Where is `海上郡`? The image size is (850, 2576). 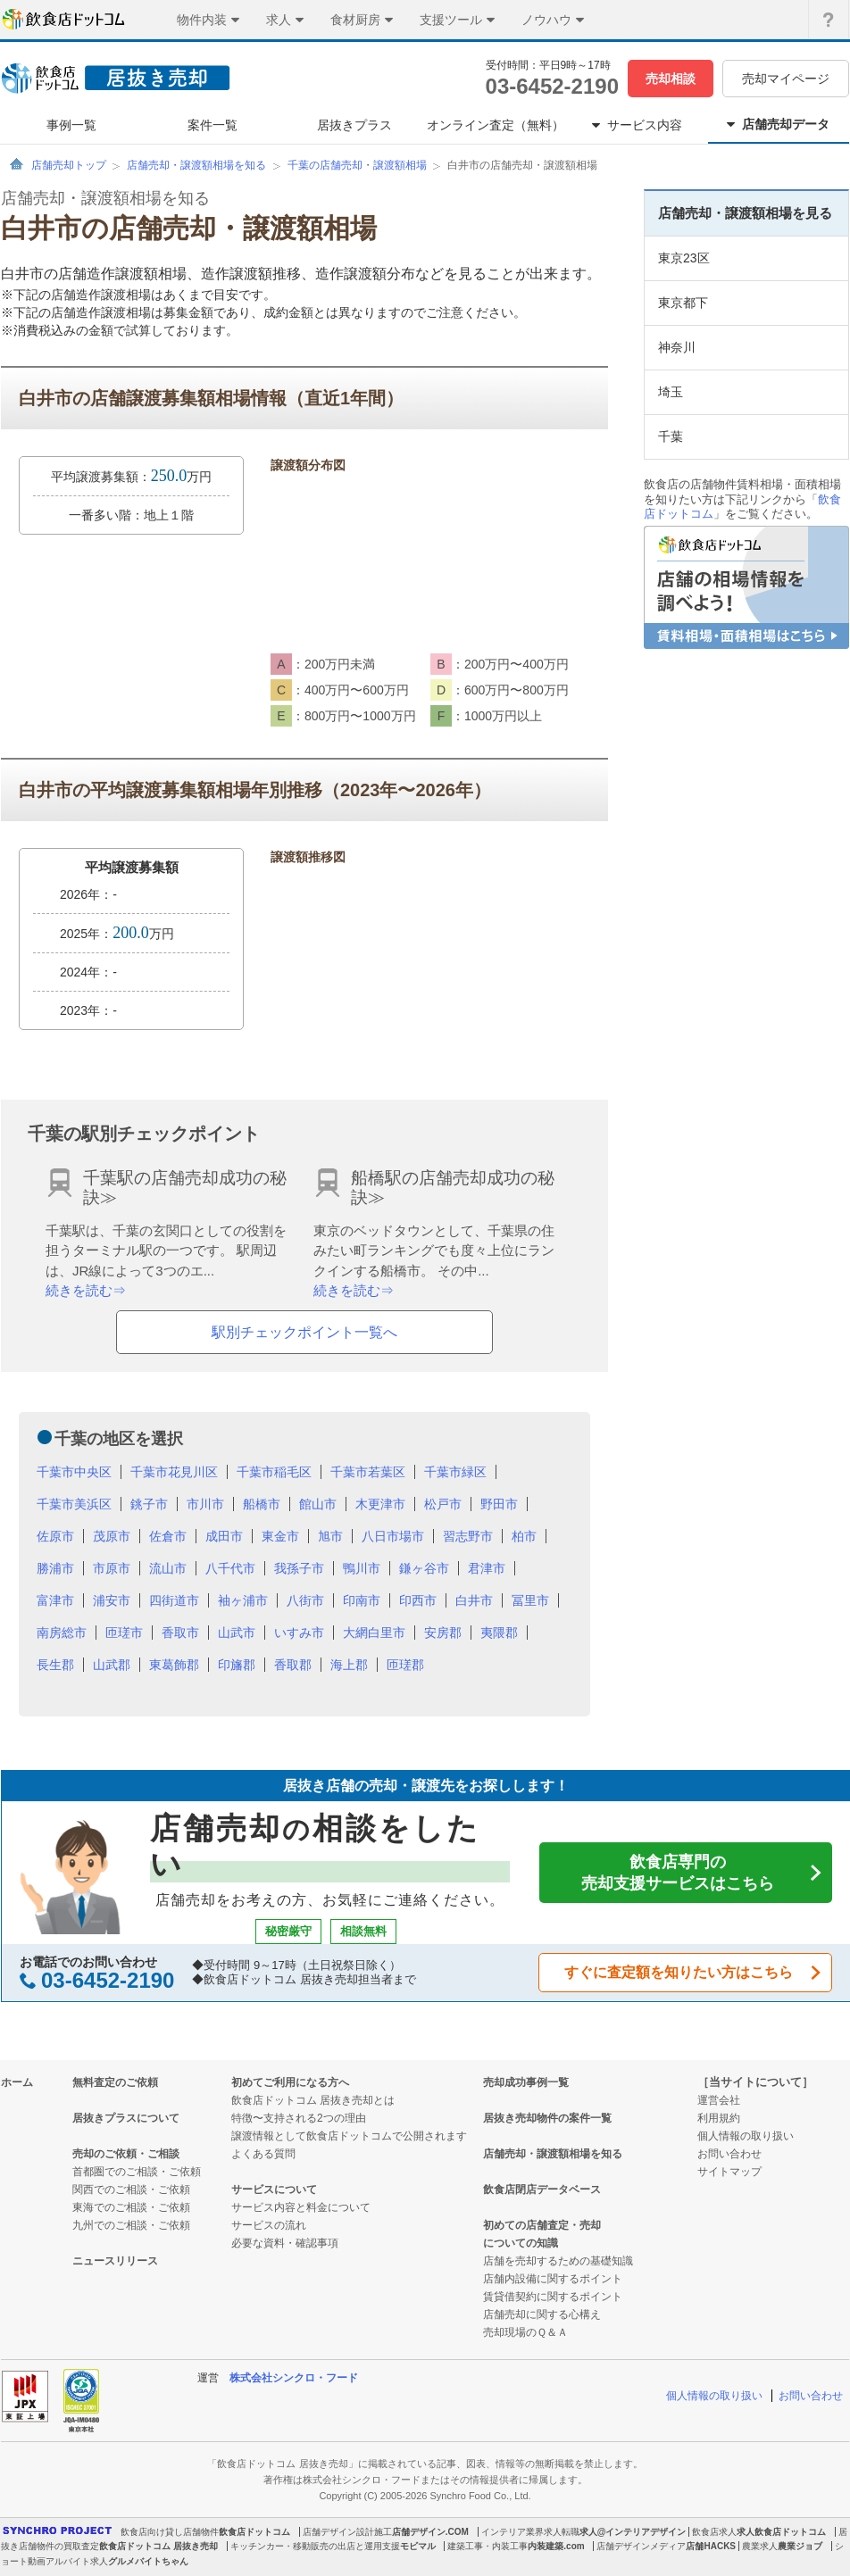 海上郡 is located at coordinates (349, 1665).